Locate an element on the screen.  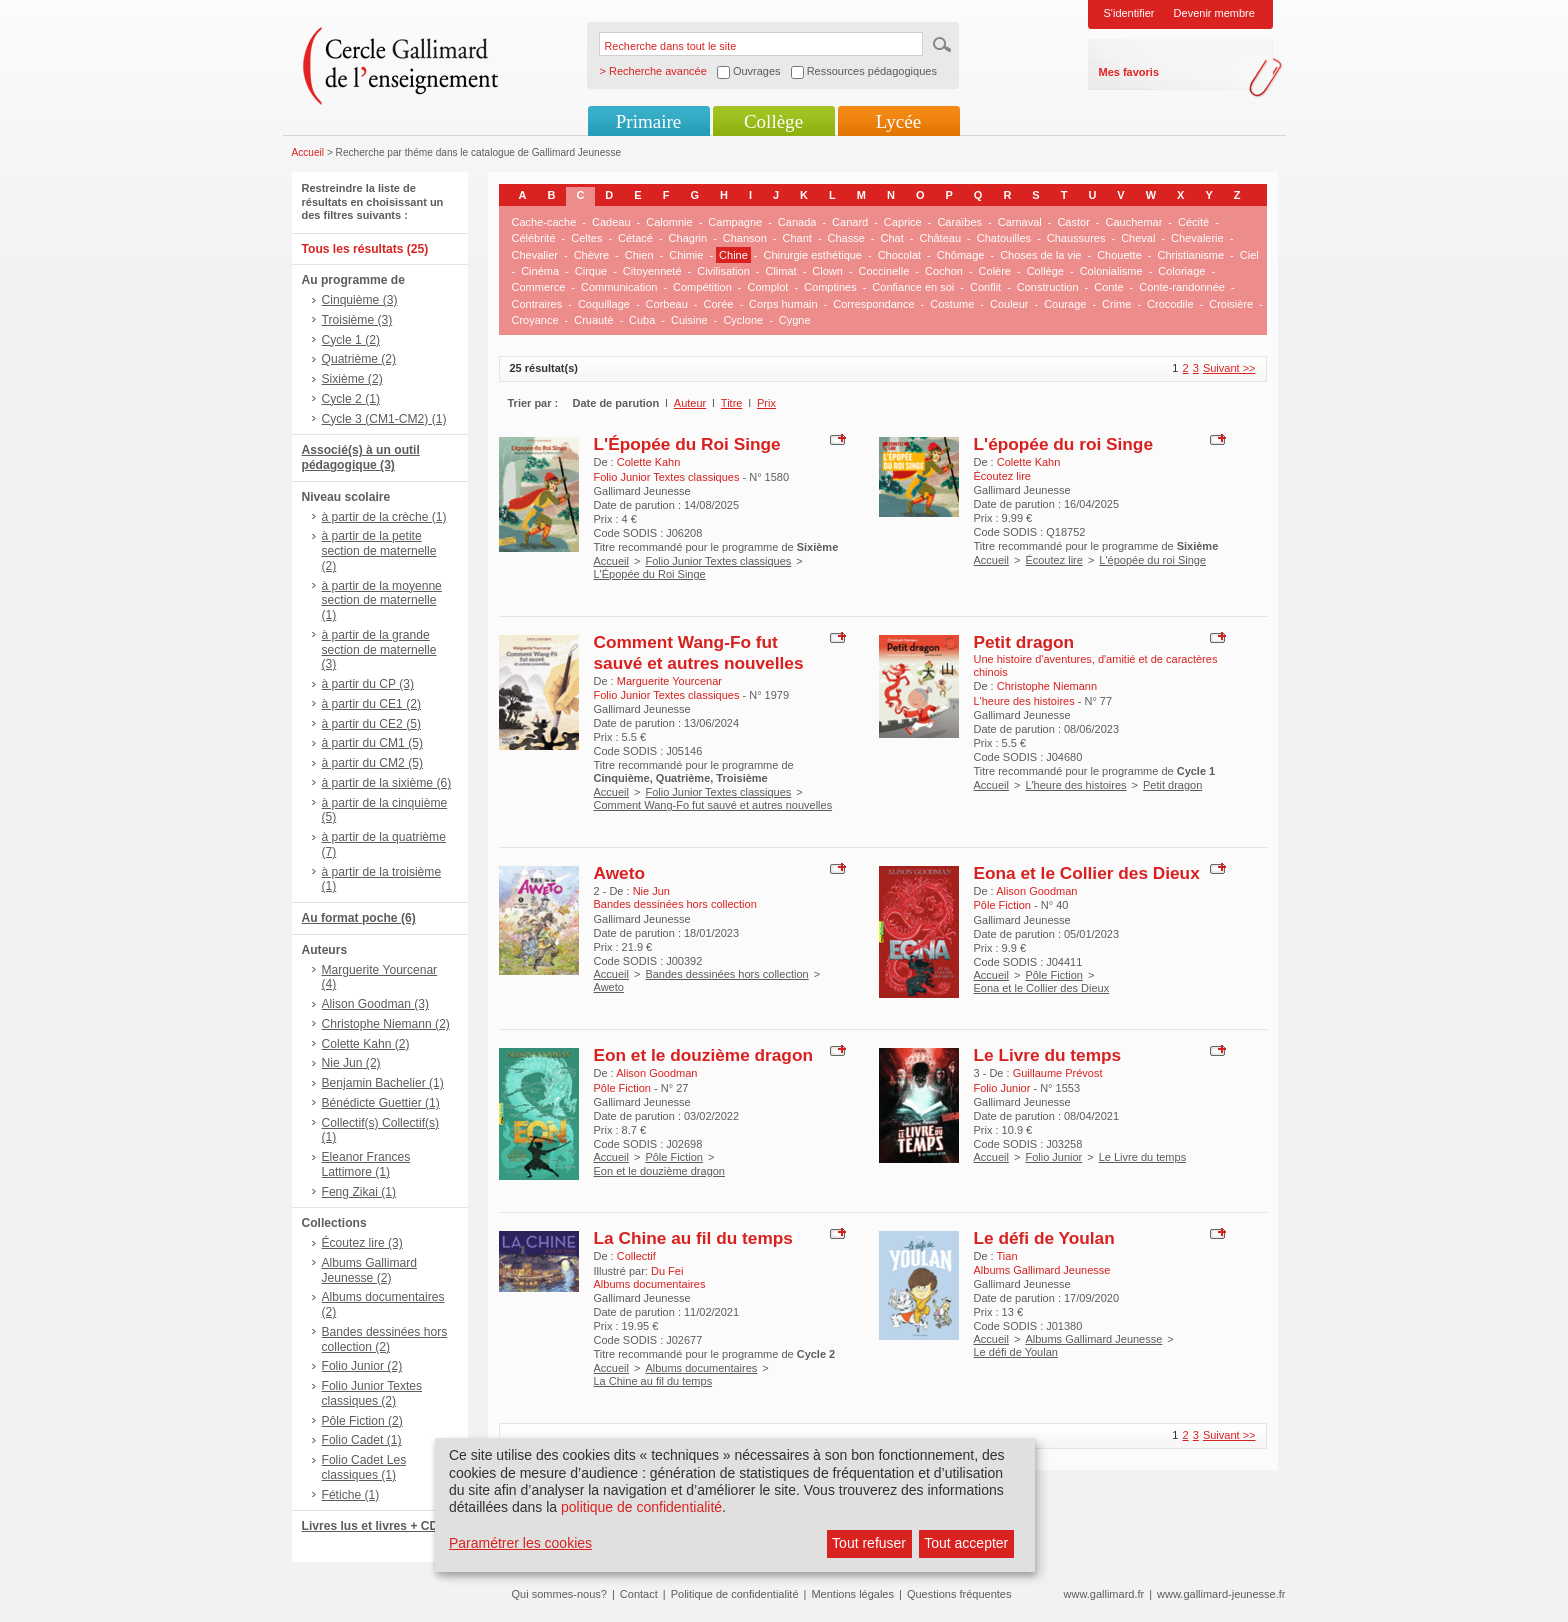
Cétacé is located at coordinates (635, 238).